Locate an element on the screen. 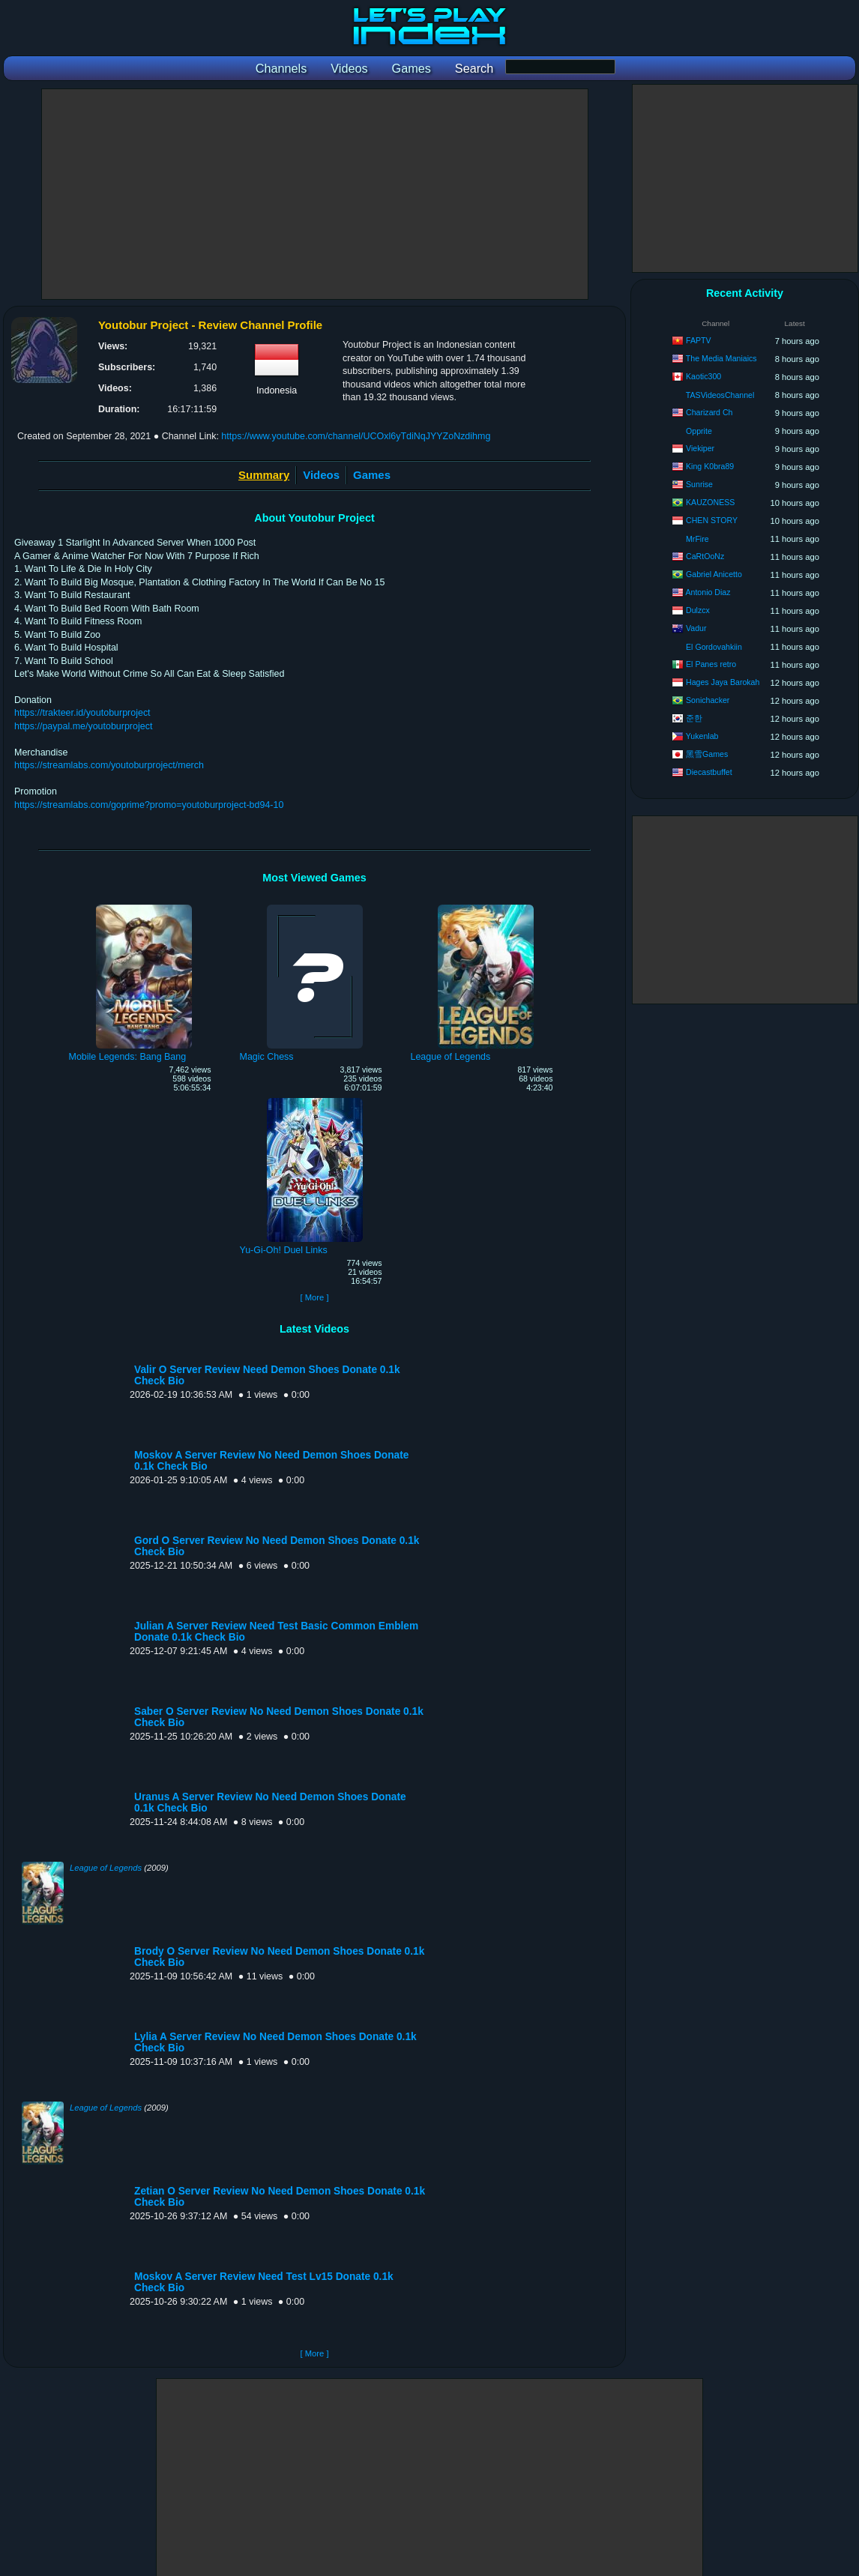  Games is located at coordinates (372, 474).